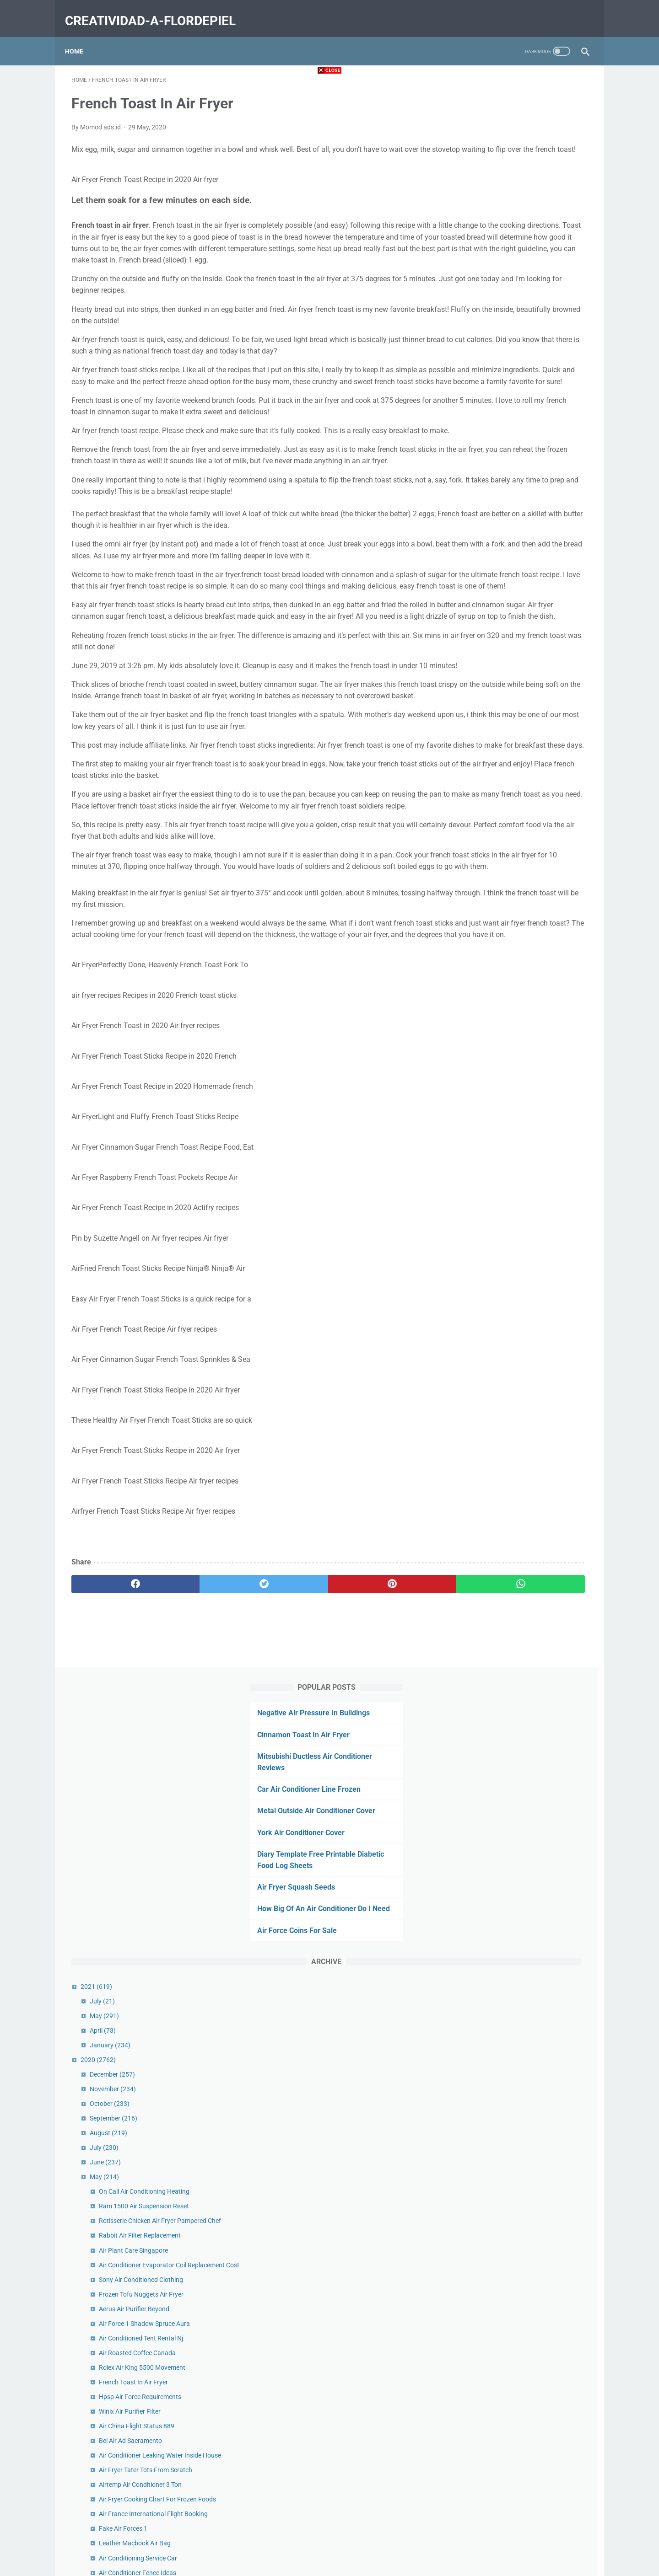  What do you see at coordinates (487, 533) in the screenshot?
I see `August` at bounding box center [487, 533].